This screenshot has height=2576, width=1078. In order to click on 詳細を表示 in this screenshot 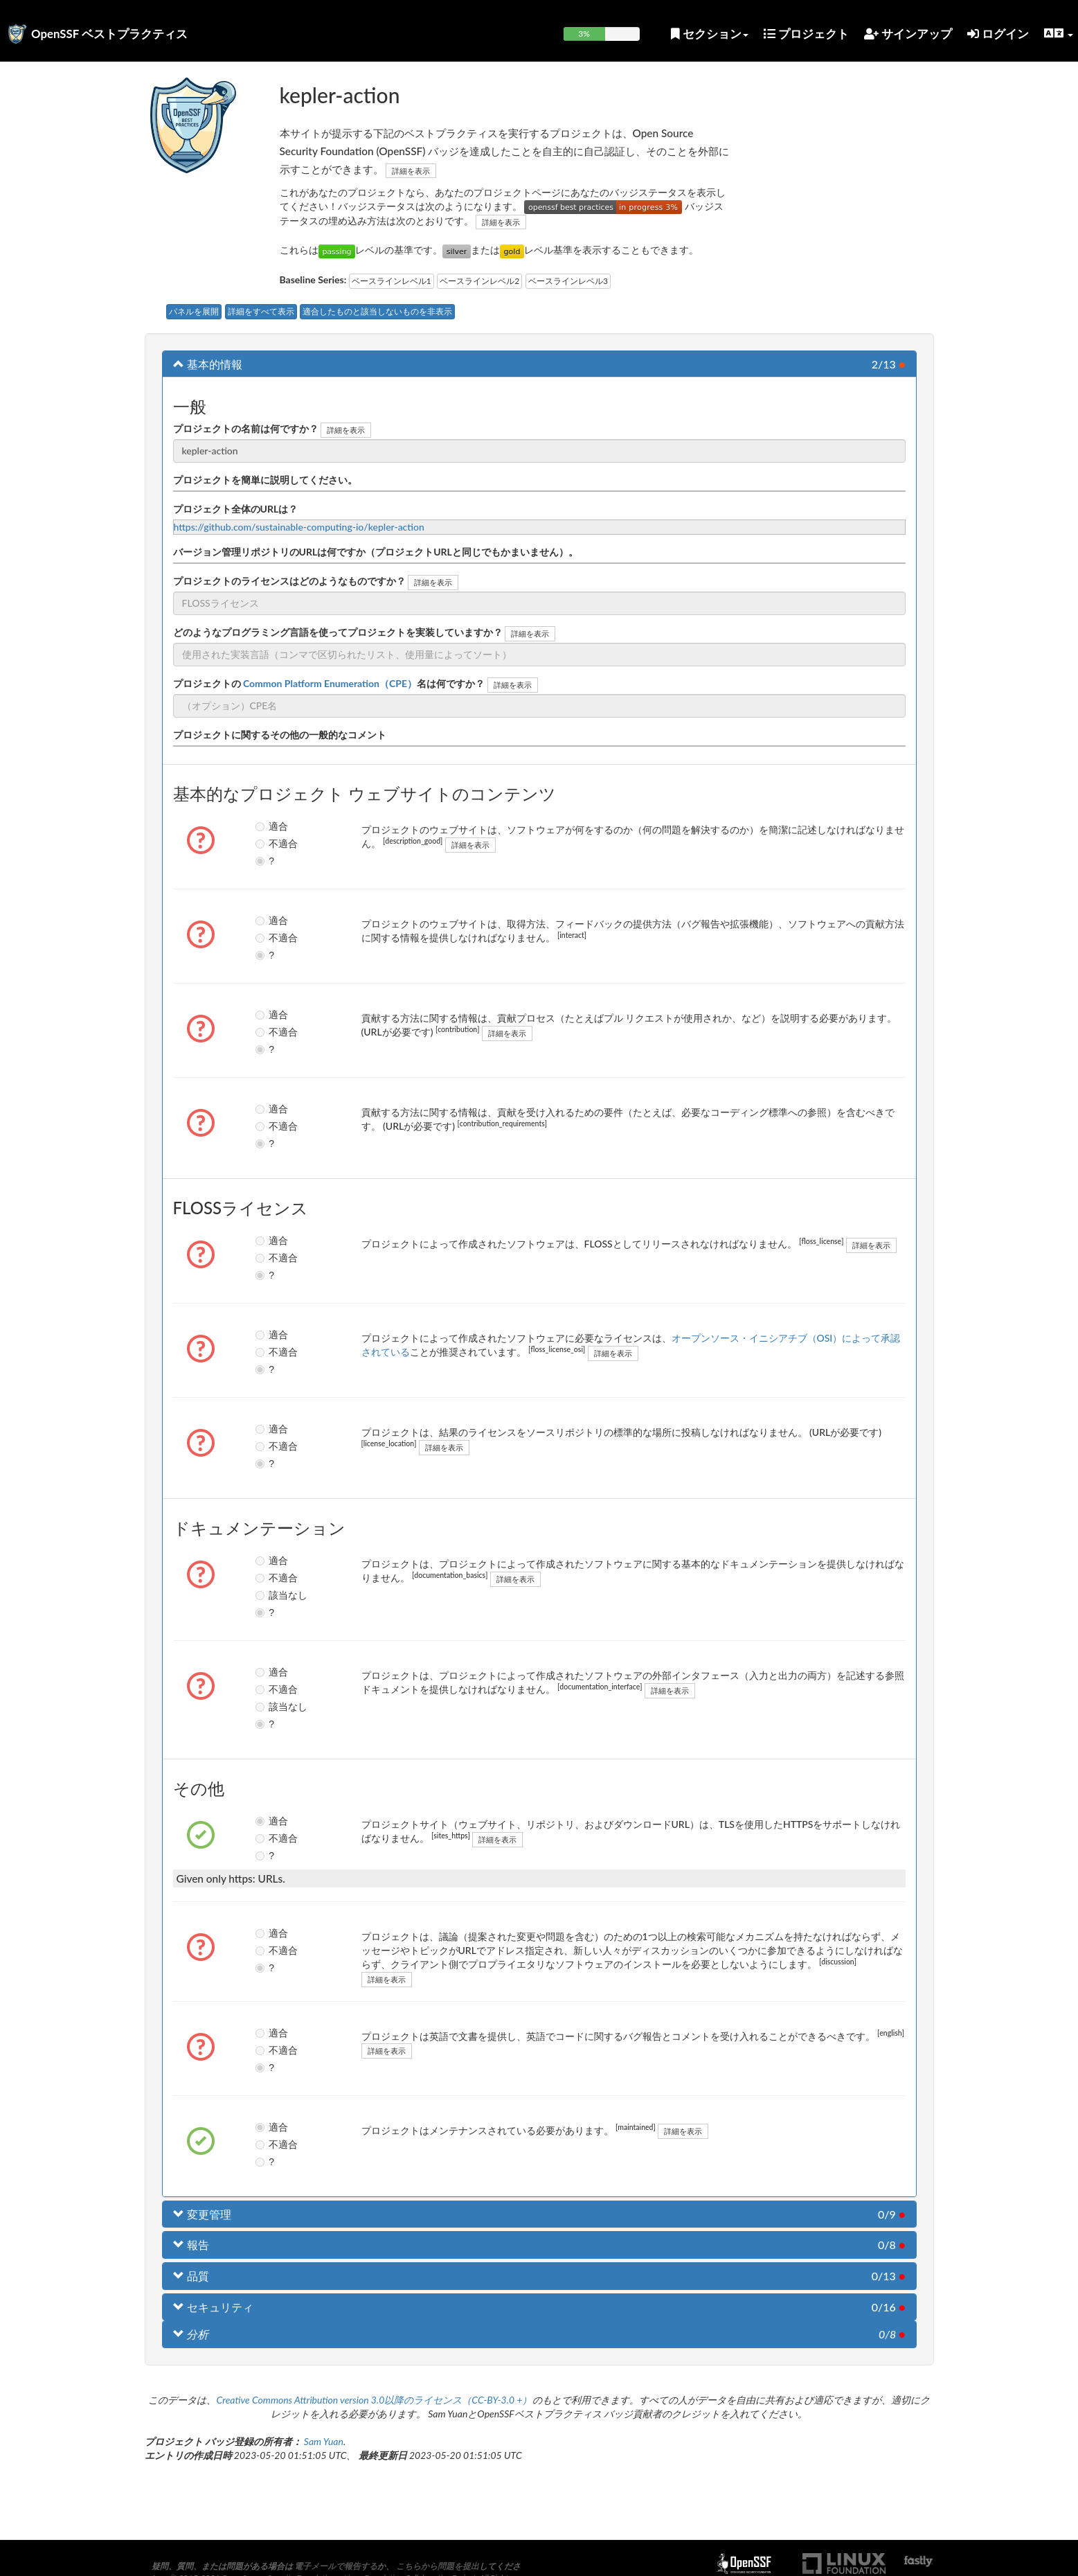, I will do `click(411, 170)`.